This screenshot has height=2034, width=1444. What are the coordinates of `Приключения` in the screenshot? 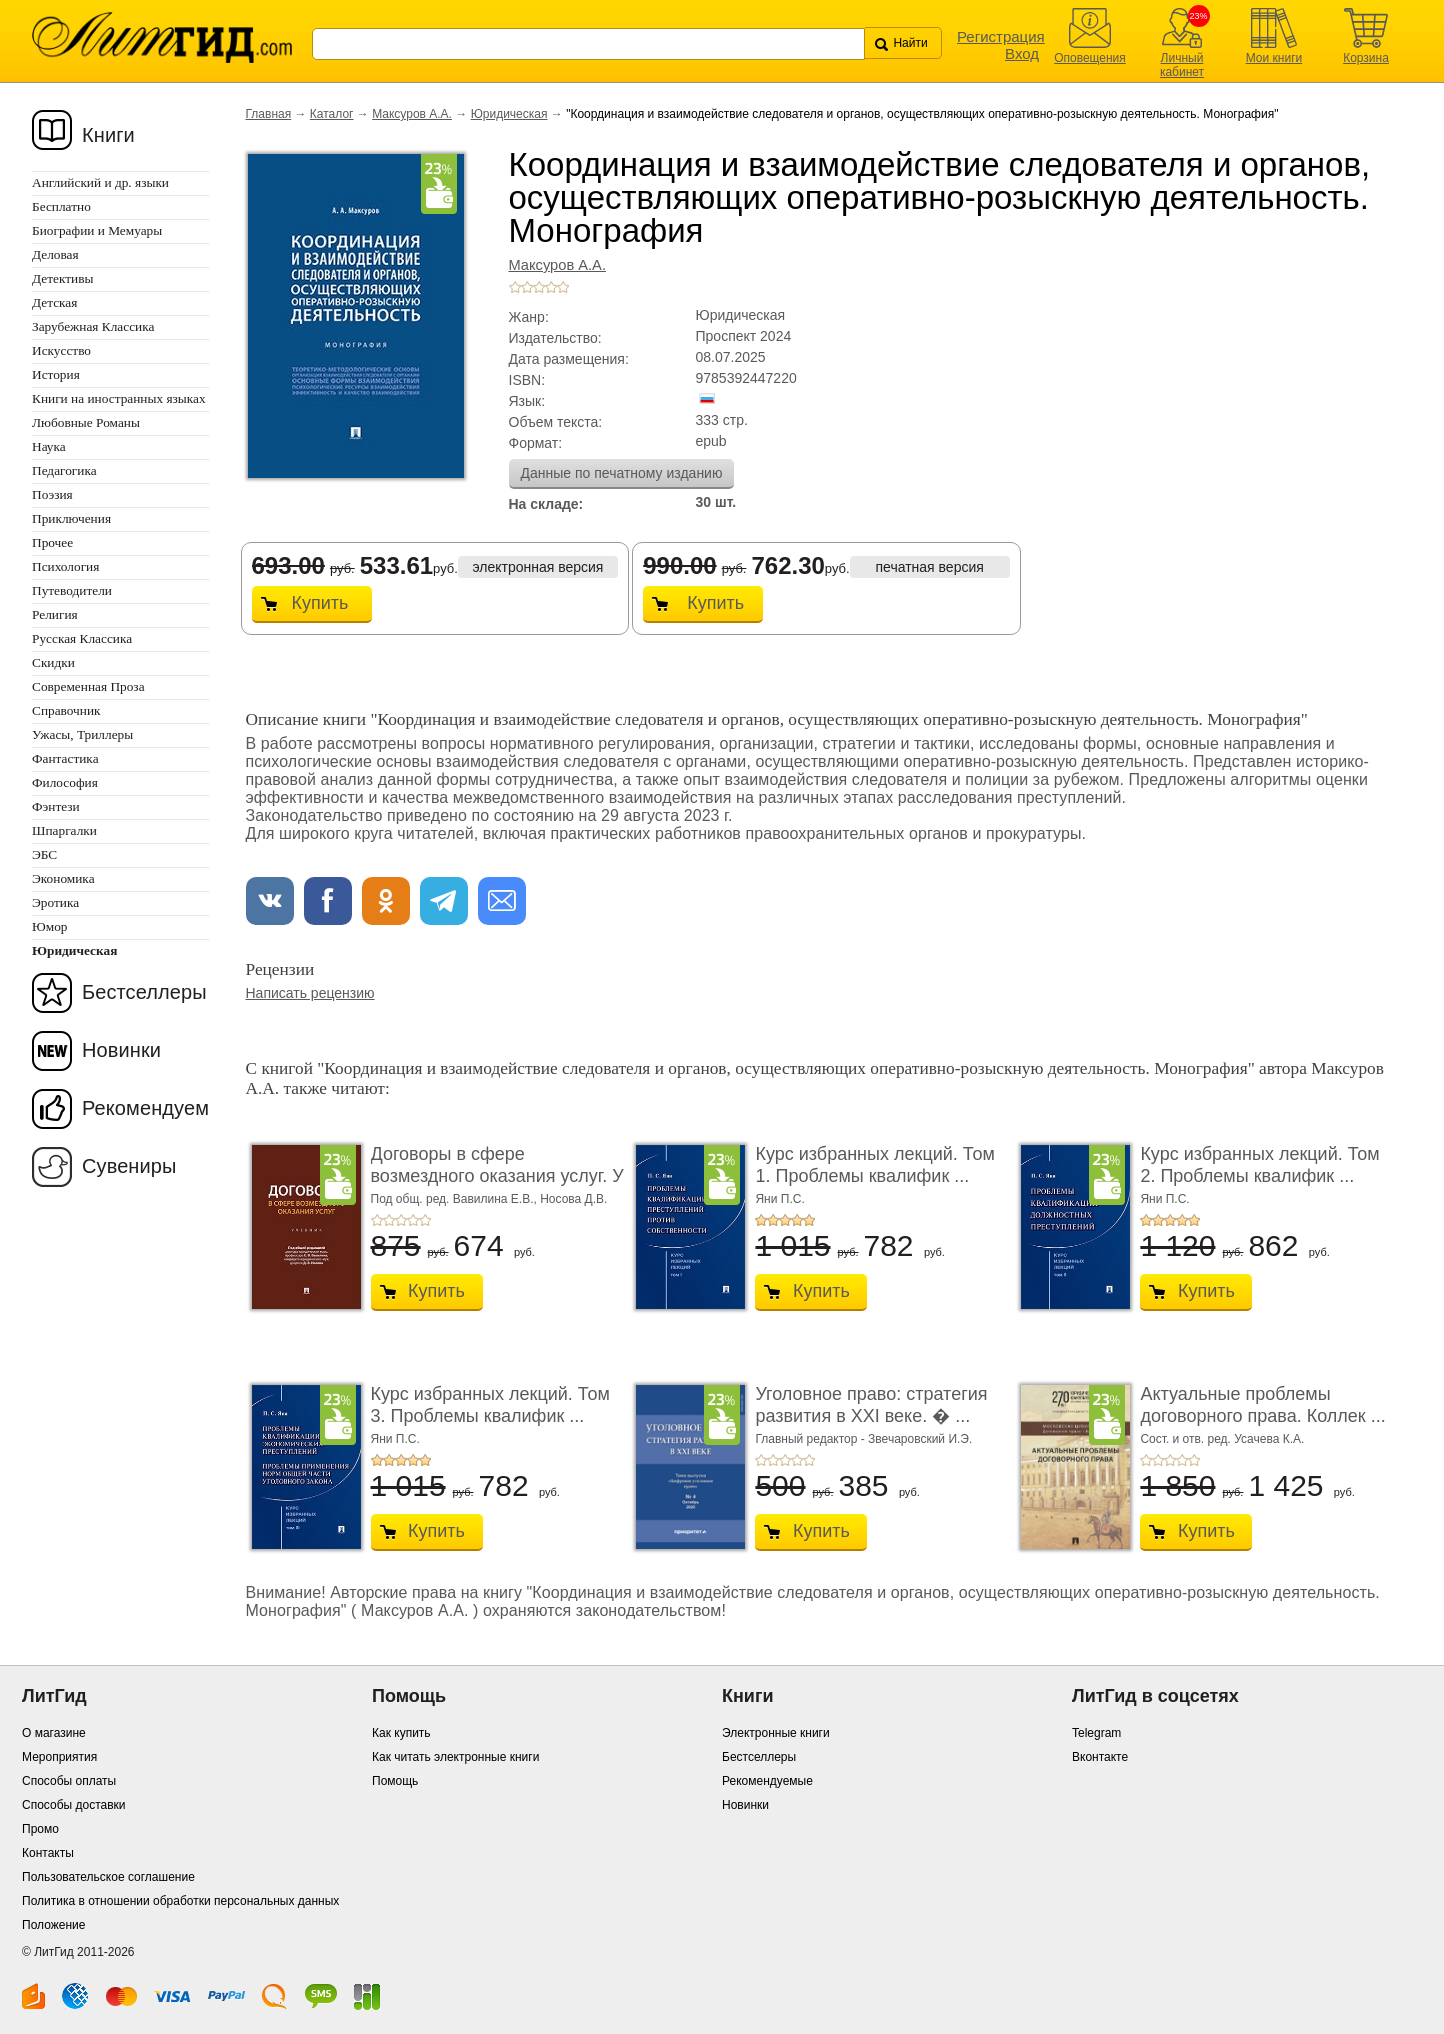 It's located at (71, 518).